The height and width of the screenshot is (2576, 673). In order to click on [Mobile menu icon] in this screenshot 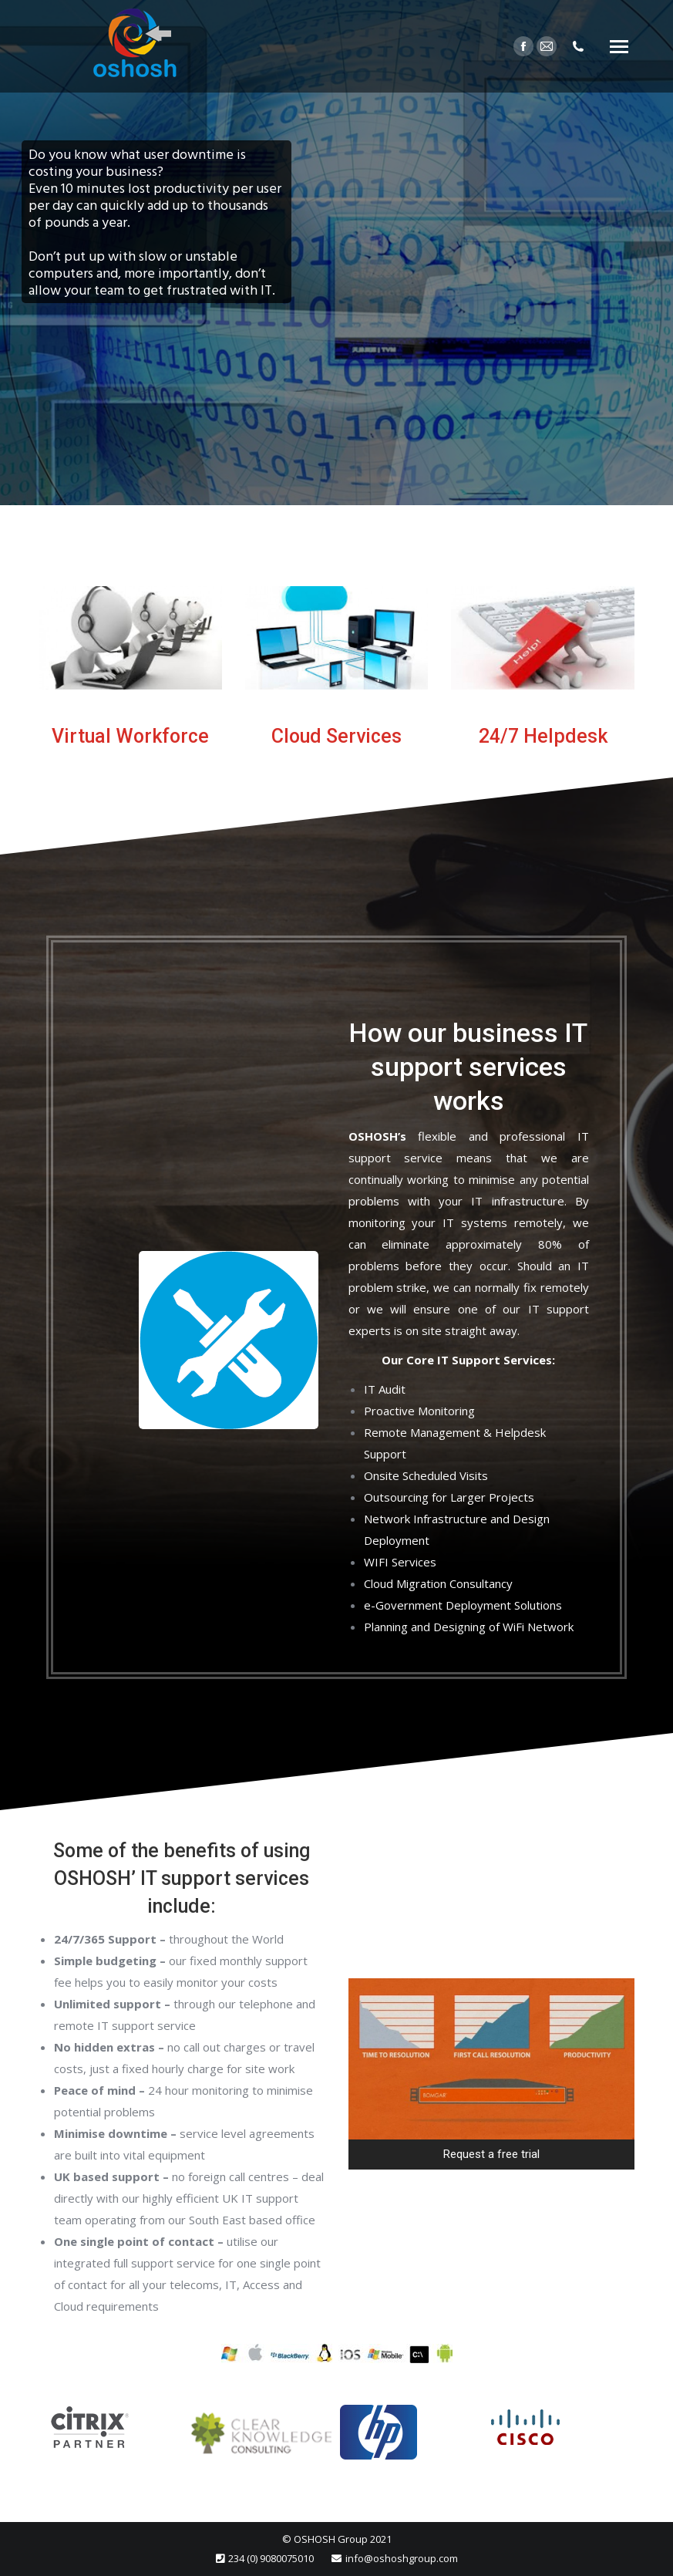, I will do `click(619, 47)`.